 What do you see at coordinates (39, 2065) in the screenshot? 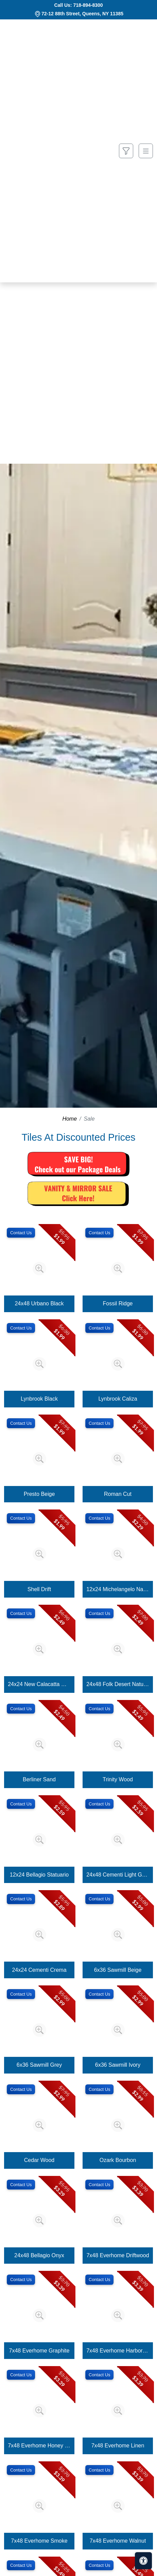
I see `6x36 Sawmill Grey` at bounding box center [39, 2065].